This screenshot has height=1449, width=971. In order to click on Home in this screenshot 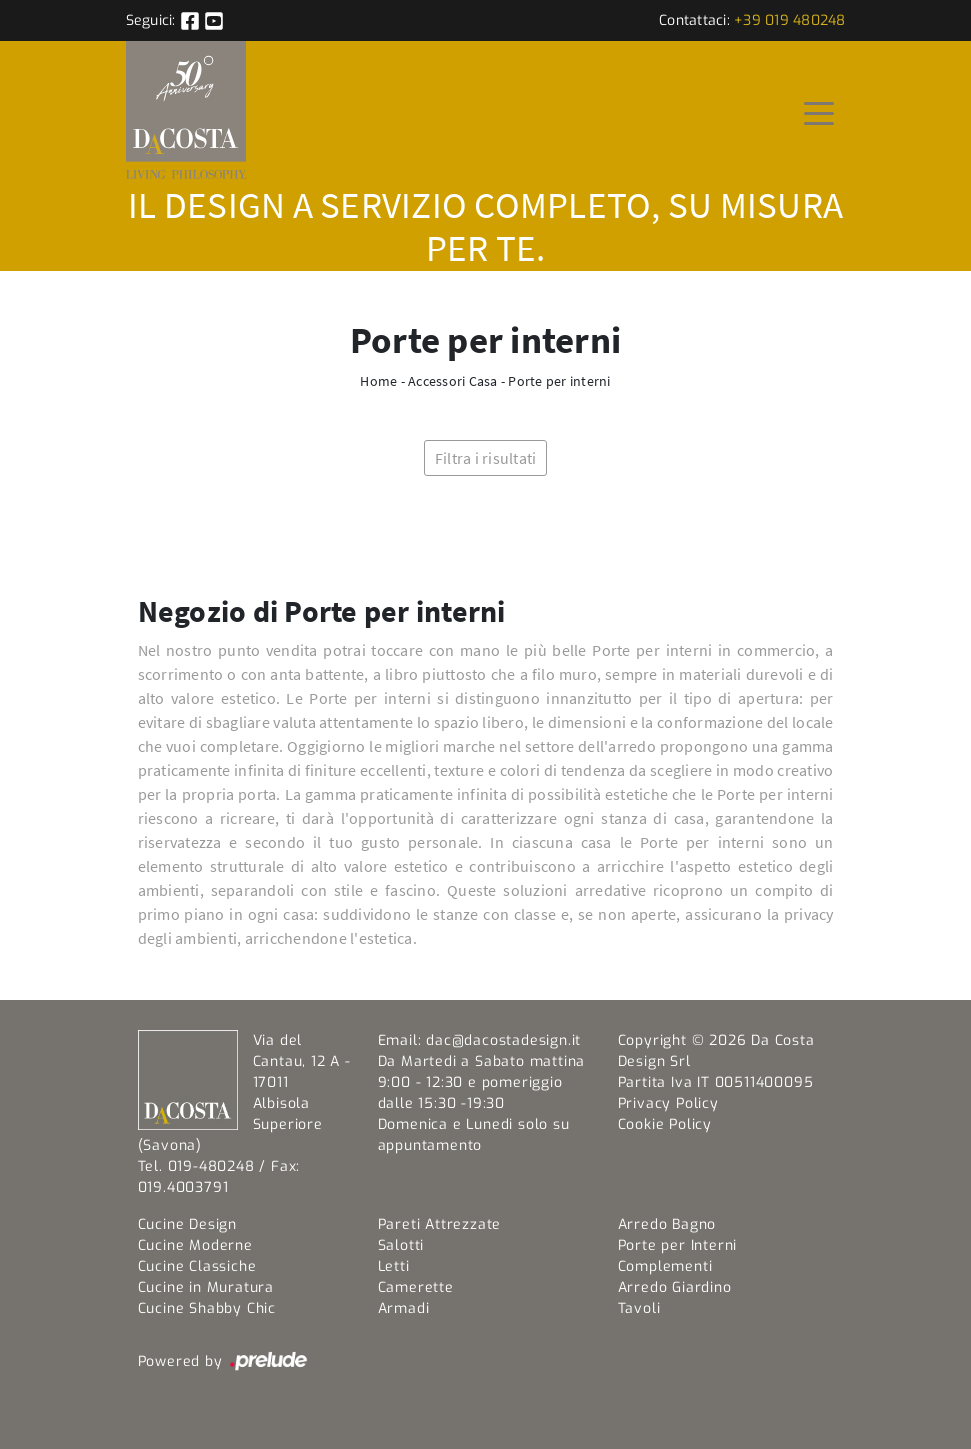, I will do `click(378, 381)`.